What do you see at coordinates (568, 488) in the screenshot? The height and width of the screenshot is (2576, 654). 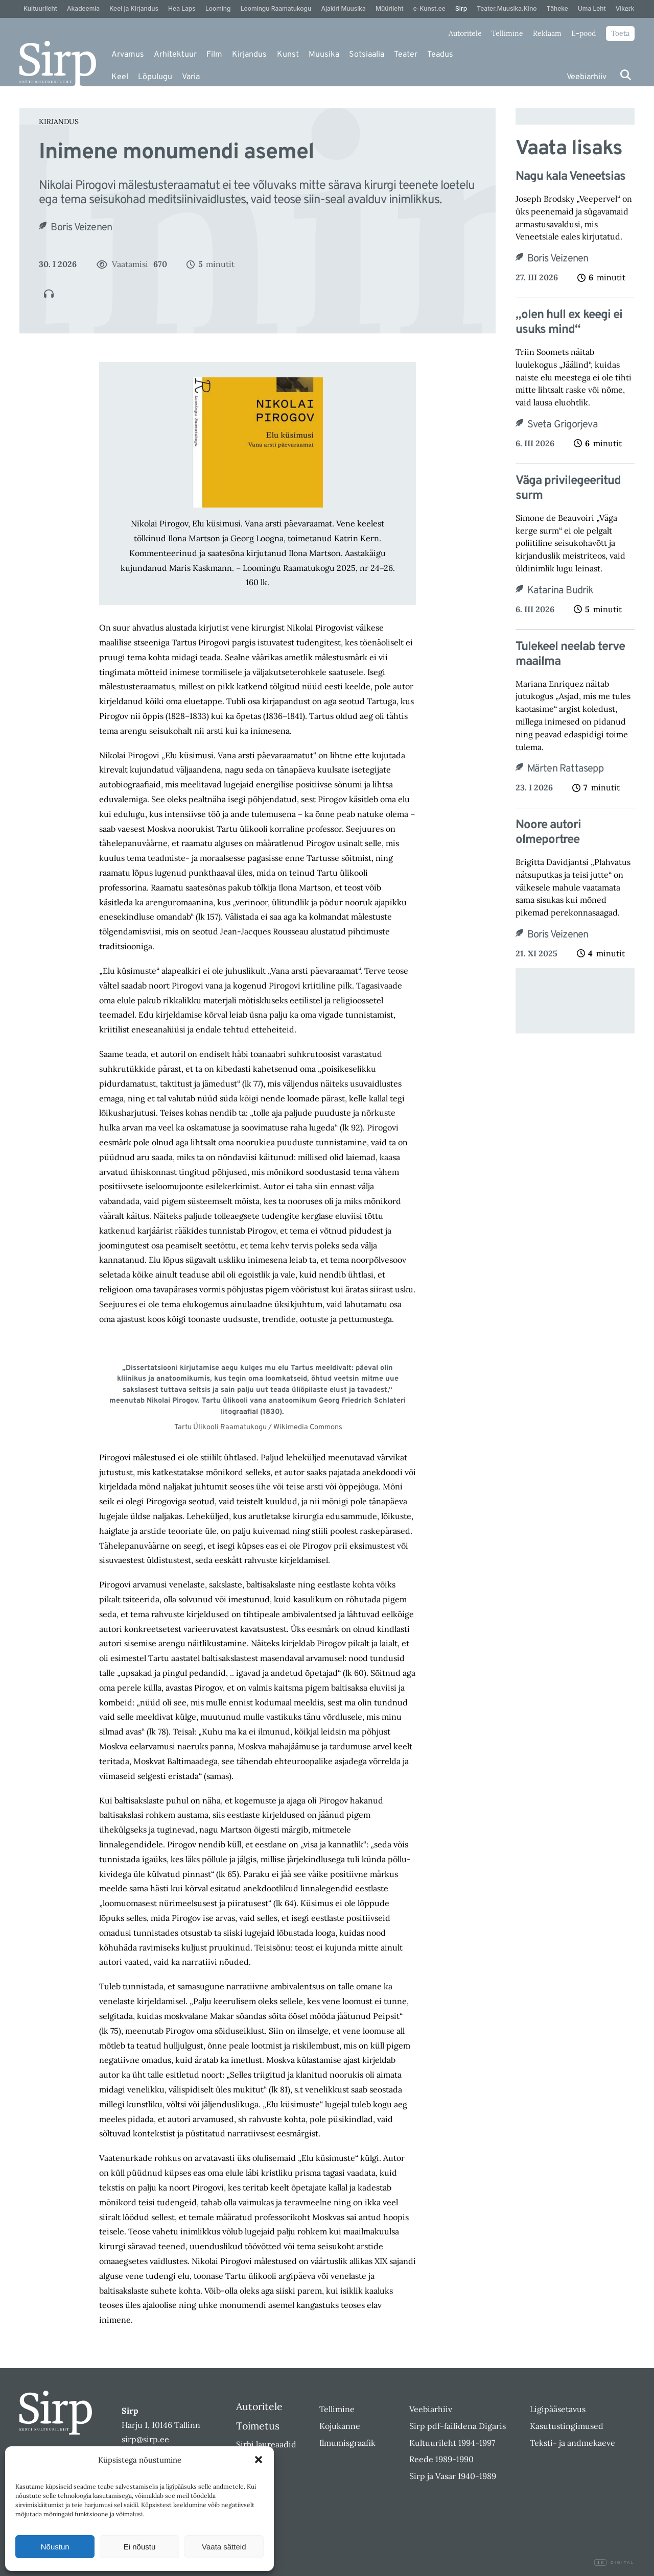 I see `Väga privilegeeritud surm` at bounding box center [568, 488].